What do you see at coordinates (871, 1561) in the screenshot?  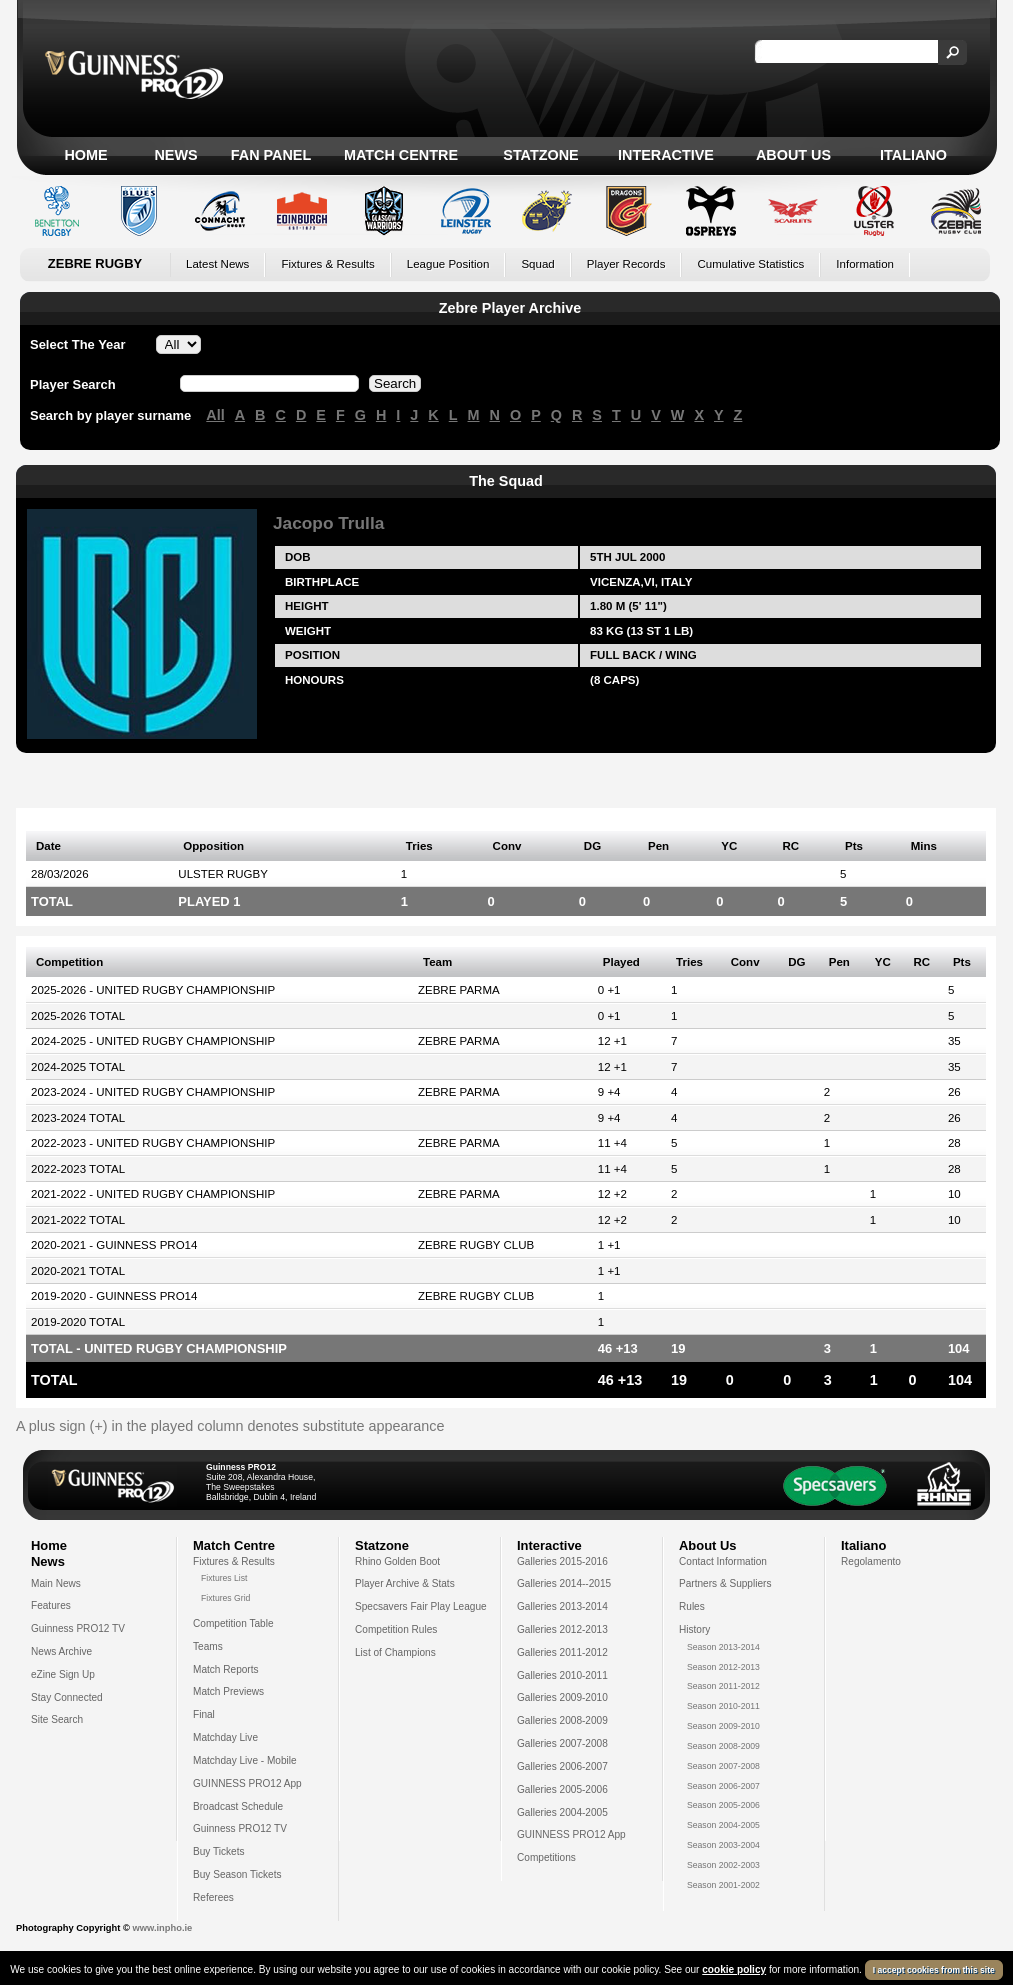 I see `Regolamento` at bounding box center [871, 1561].